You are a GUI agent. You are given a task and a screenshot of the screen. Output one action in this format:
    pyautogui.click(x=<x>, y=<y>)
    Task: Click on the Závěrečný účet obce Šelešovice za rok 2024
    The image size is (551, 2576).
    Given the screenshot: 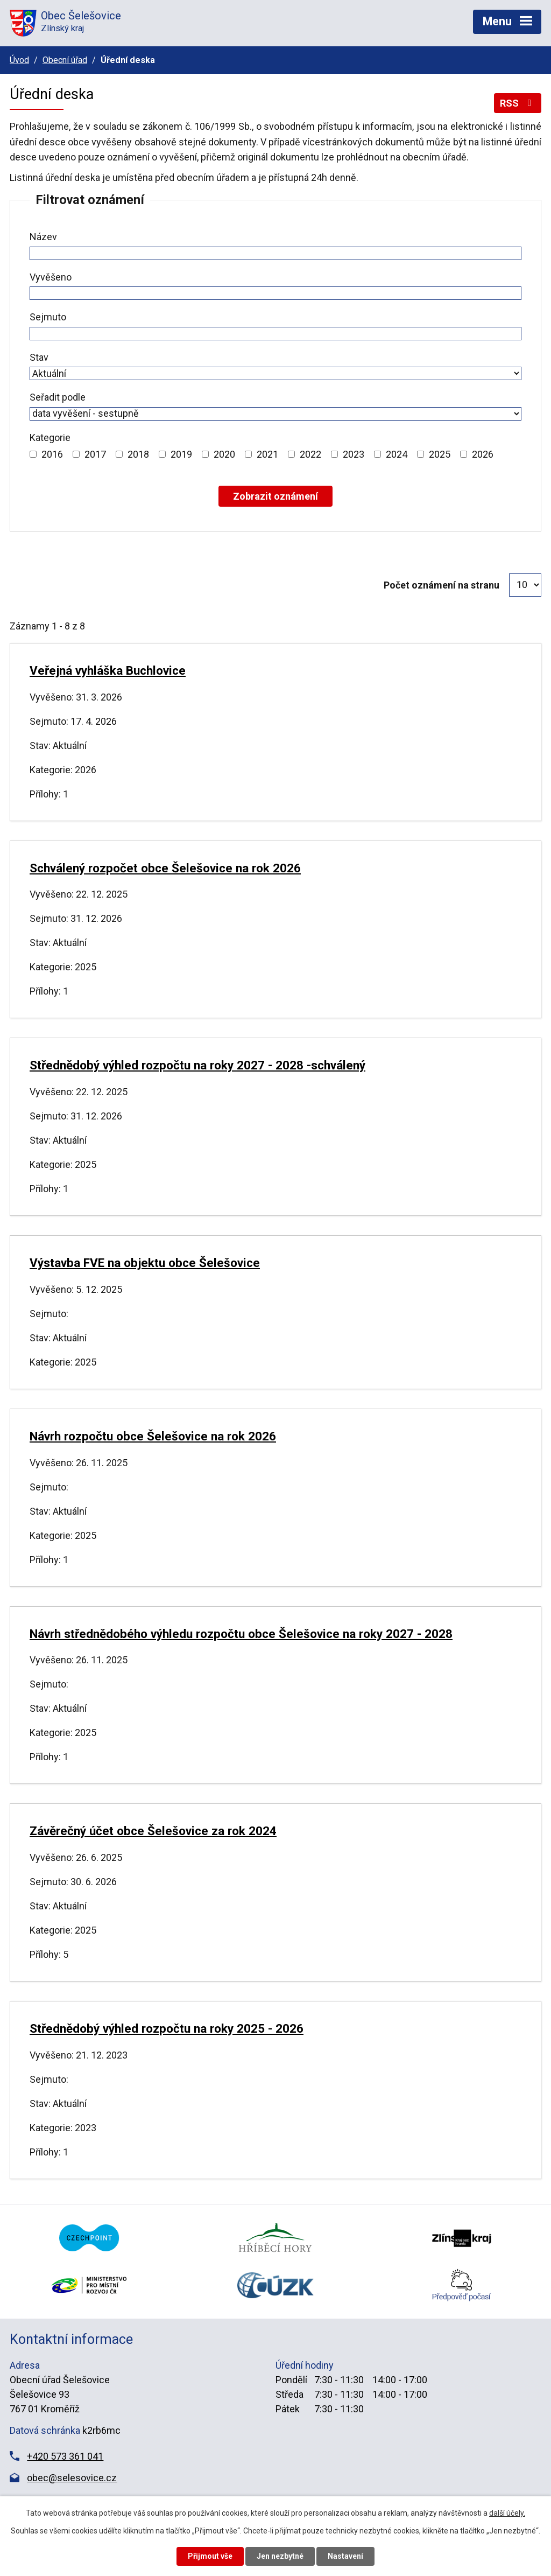 What is the action you would take?
    pyautogui.click(x=153, y=1831)
    